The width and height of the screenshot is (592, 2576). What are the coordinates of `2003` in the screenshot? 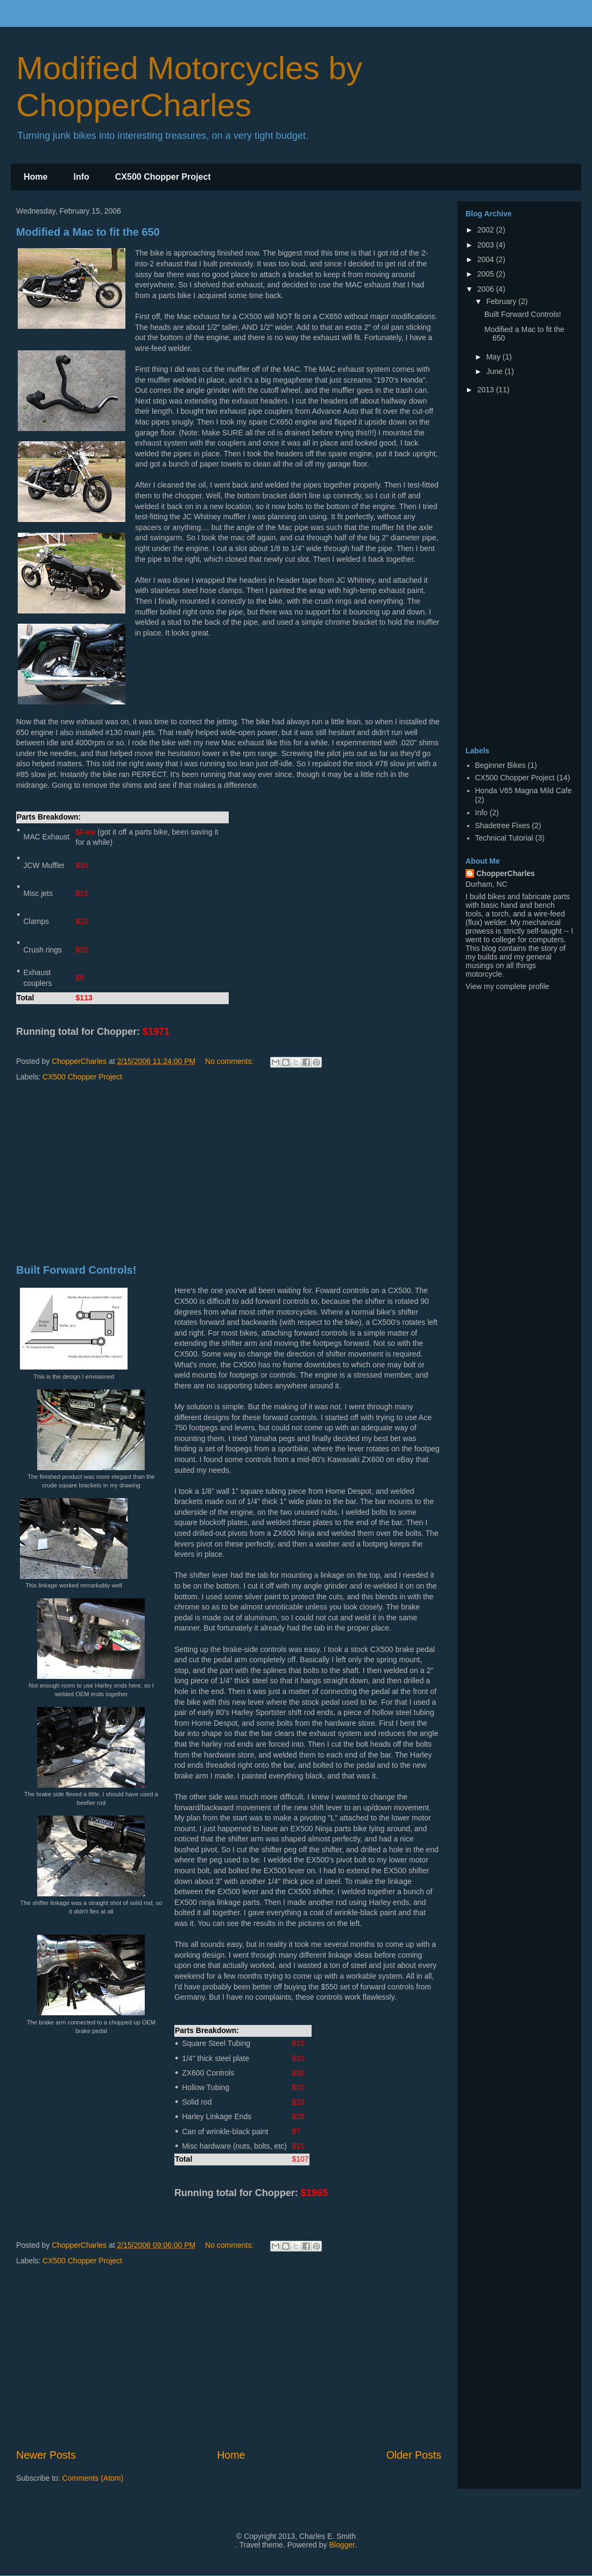 It's located at (486, 245).